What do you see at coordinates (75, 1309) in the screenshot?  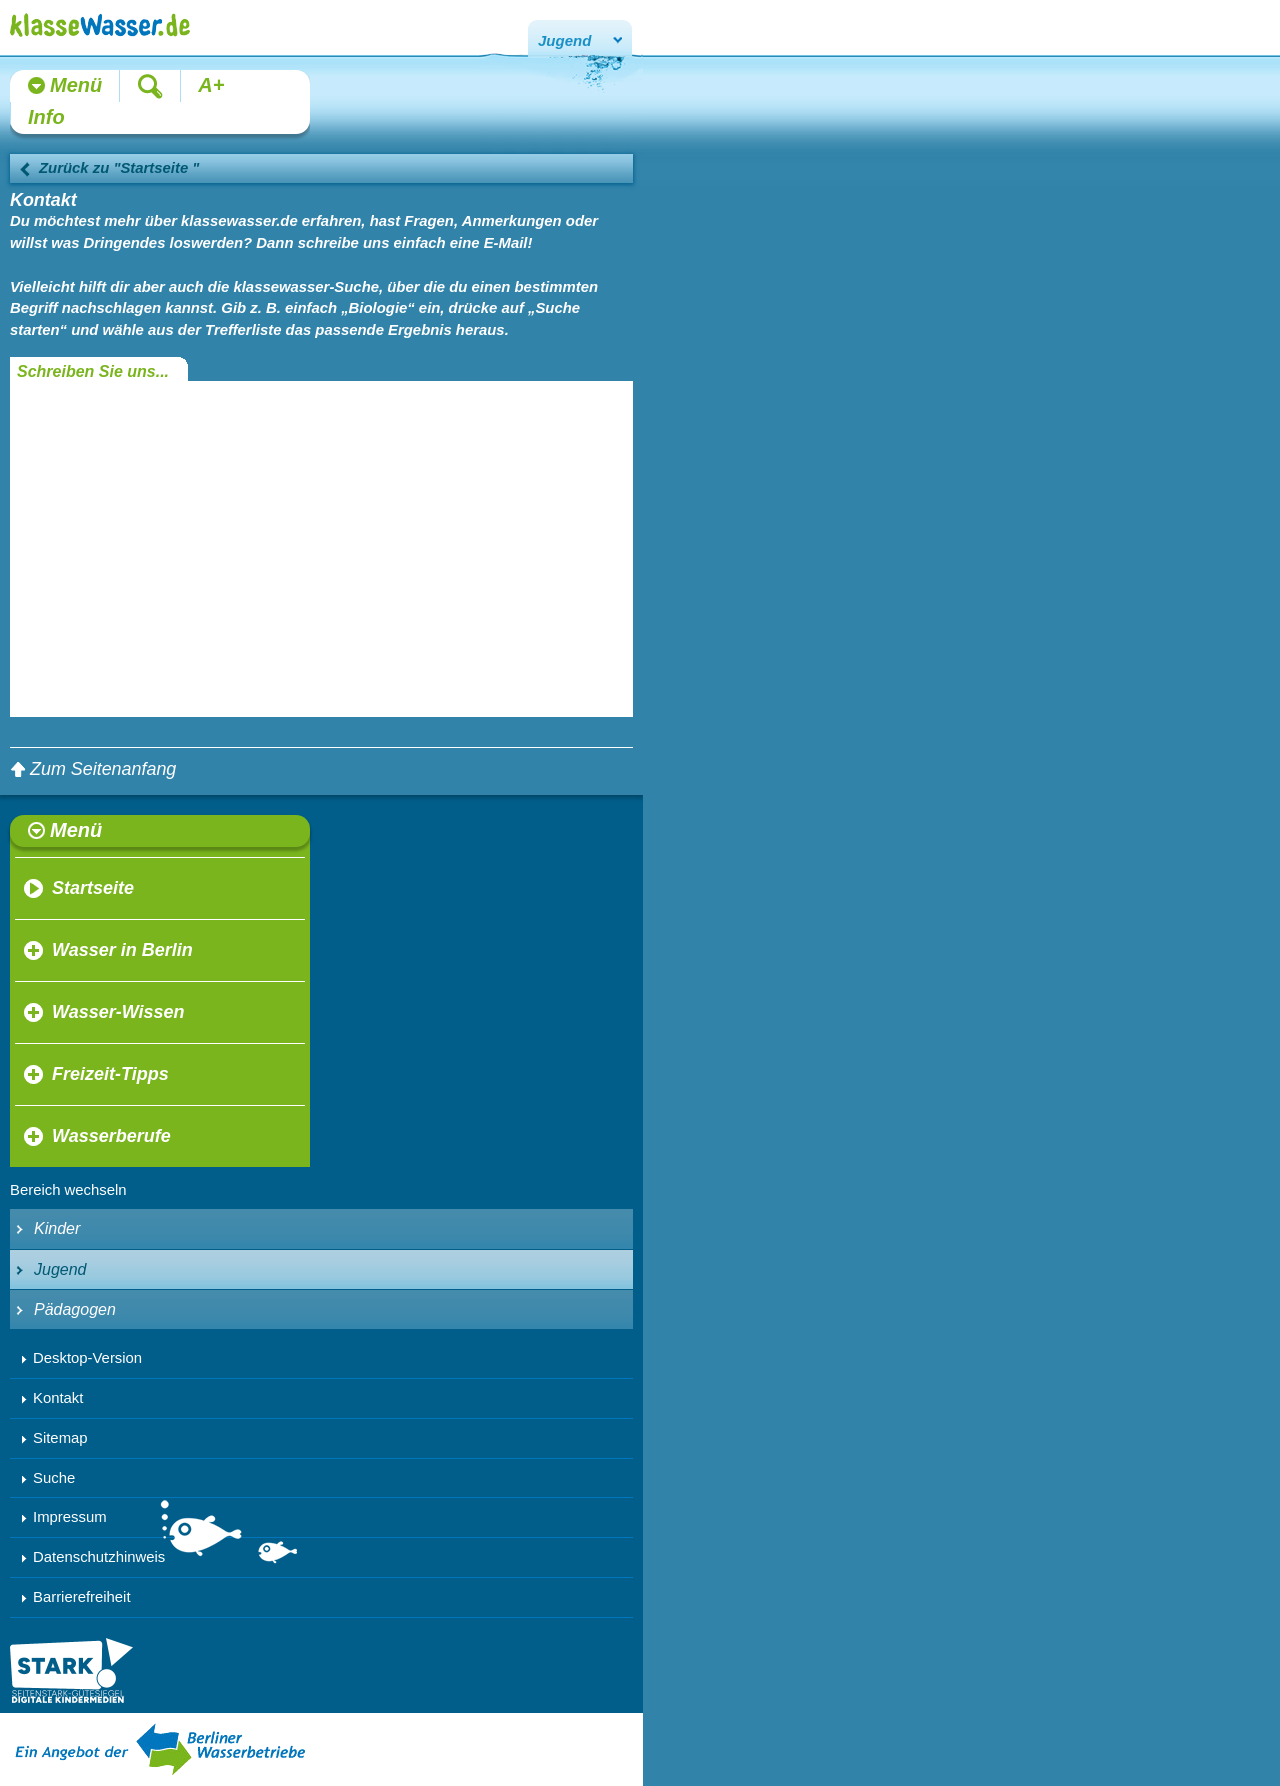 I see `Pädagogen` at bounding box center [75, 1309].